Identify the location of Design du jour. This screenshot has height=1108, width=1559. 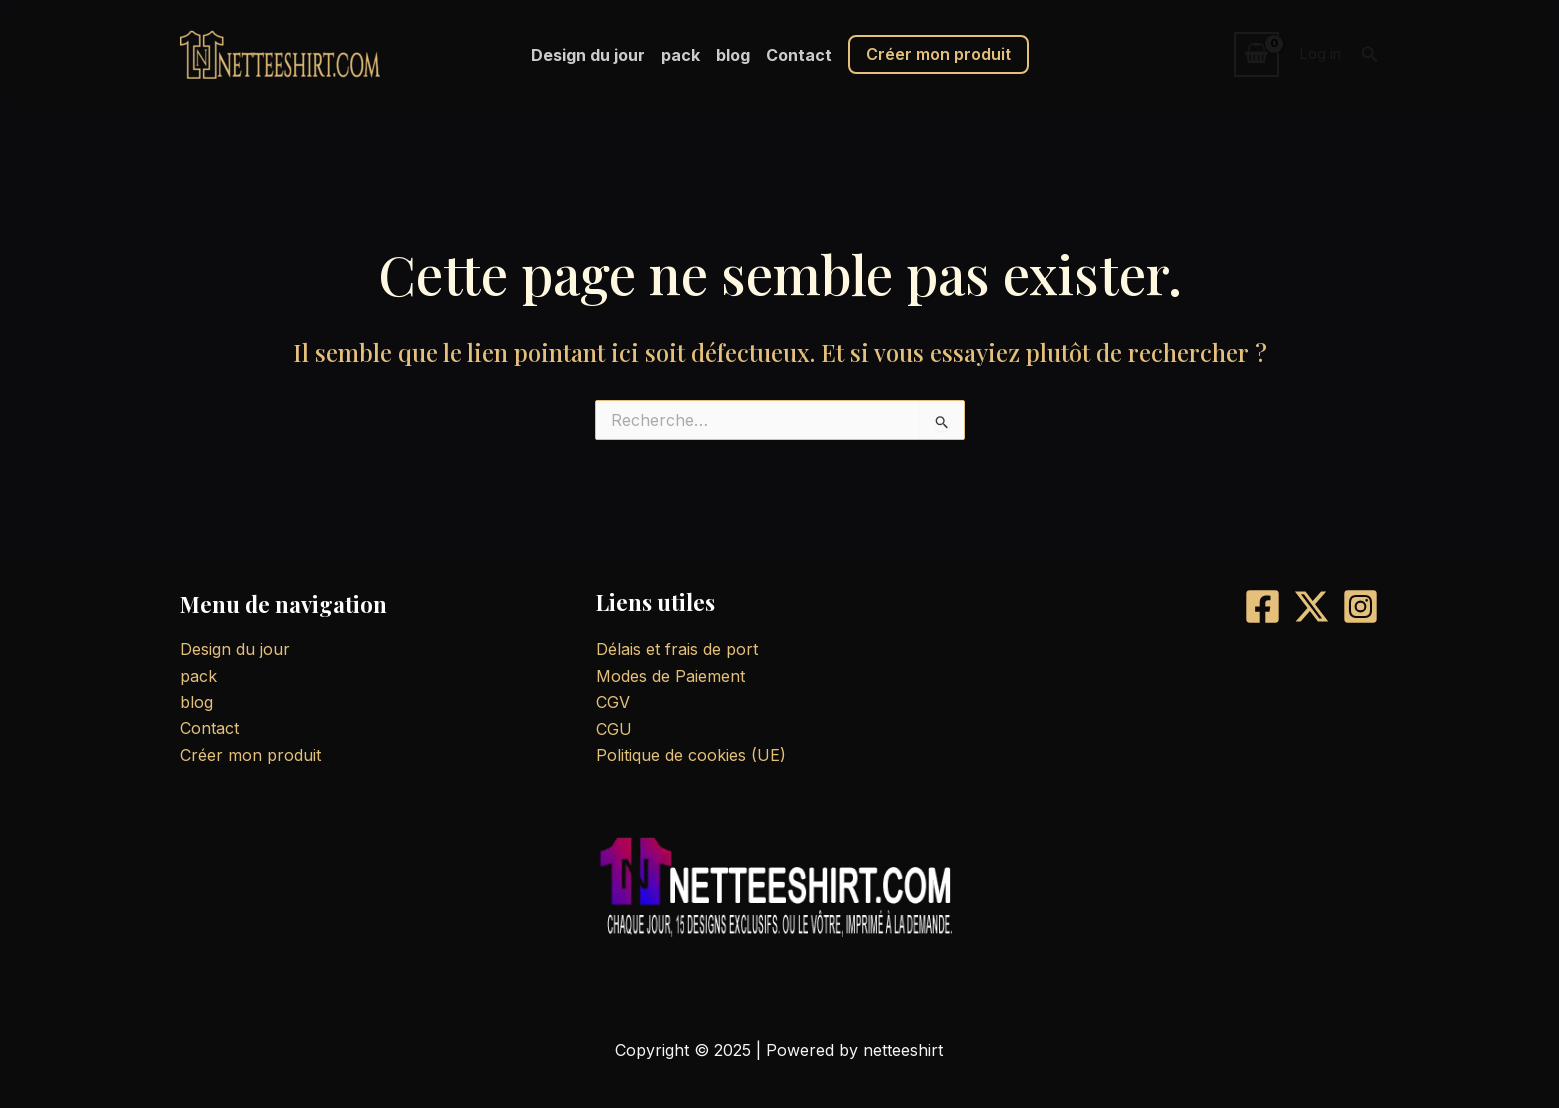
(588, 55).